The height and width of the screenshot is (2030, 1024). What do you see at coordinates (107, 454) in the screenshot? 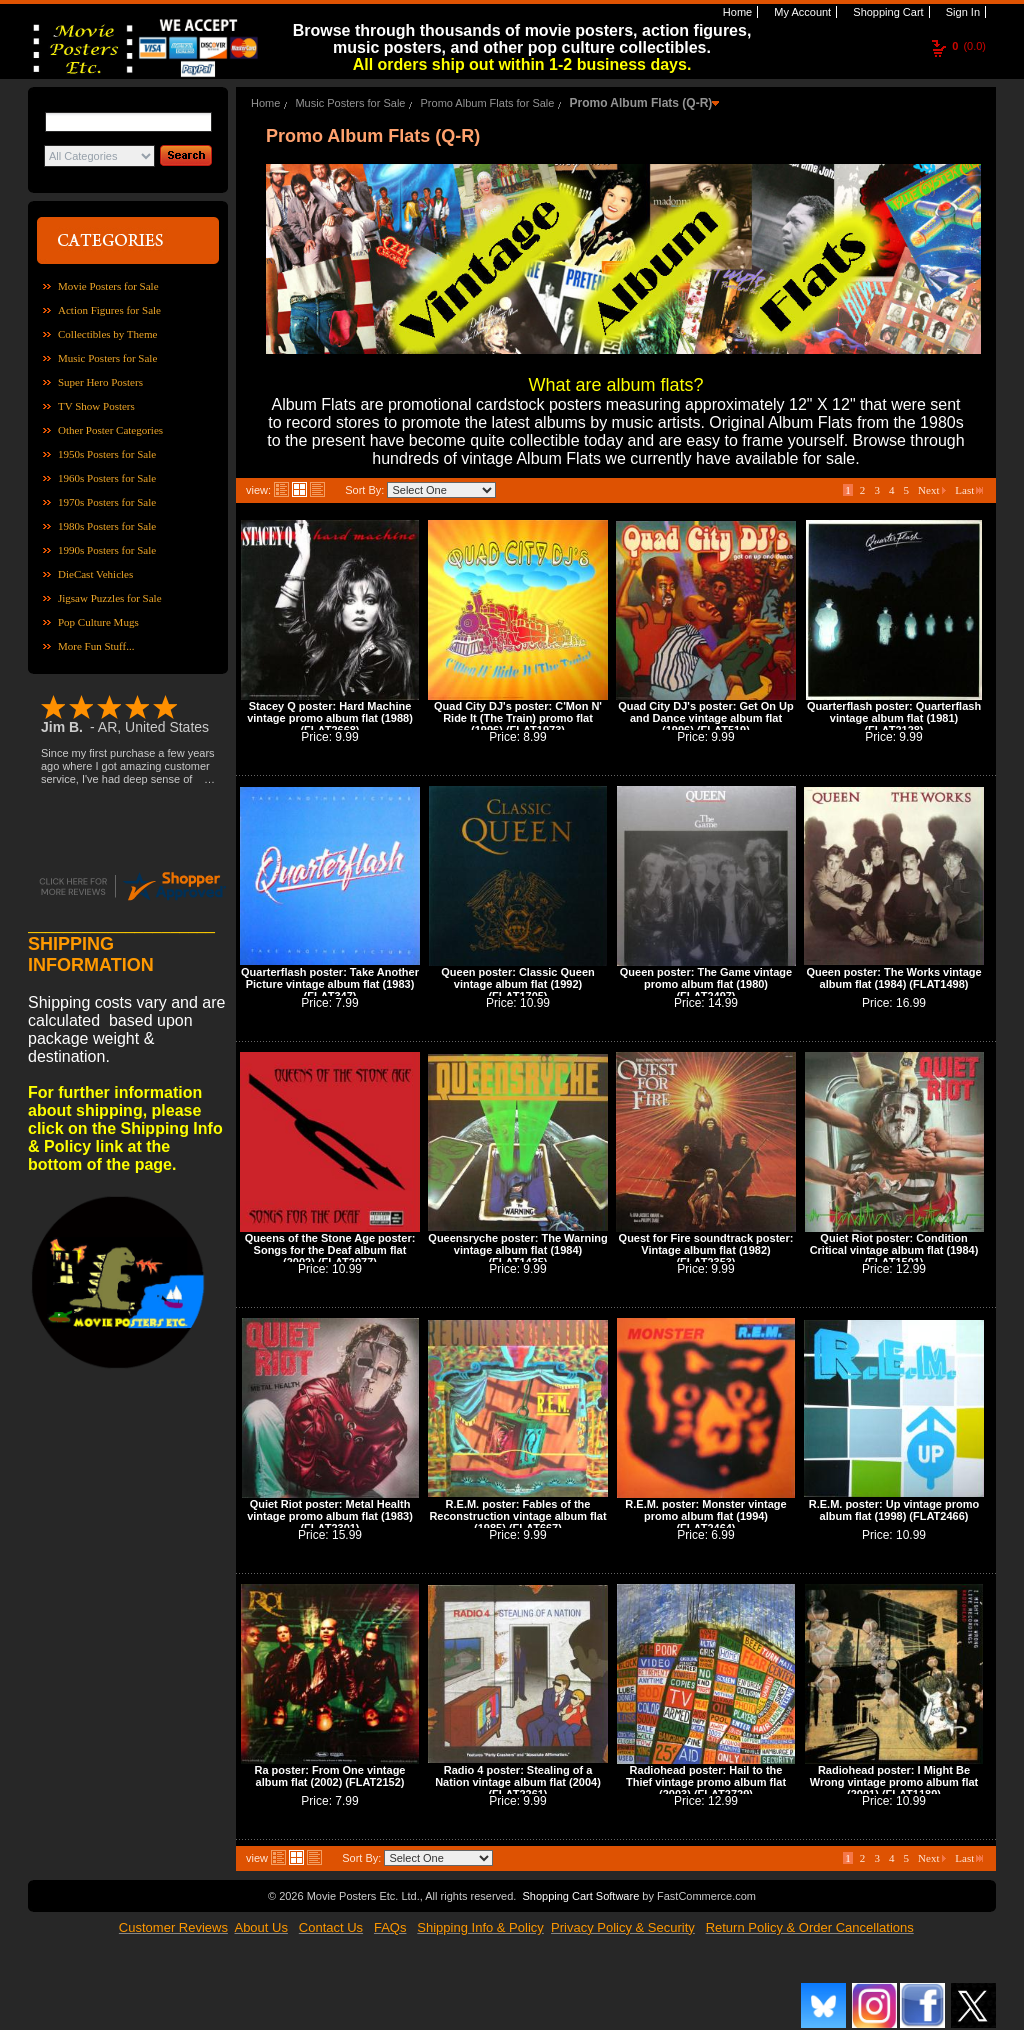
I see `1950s Posters for Sale` at bounding box center [107, 454].